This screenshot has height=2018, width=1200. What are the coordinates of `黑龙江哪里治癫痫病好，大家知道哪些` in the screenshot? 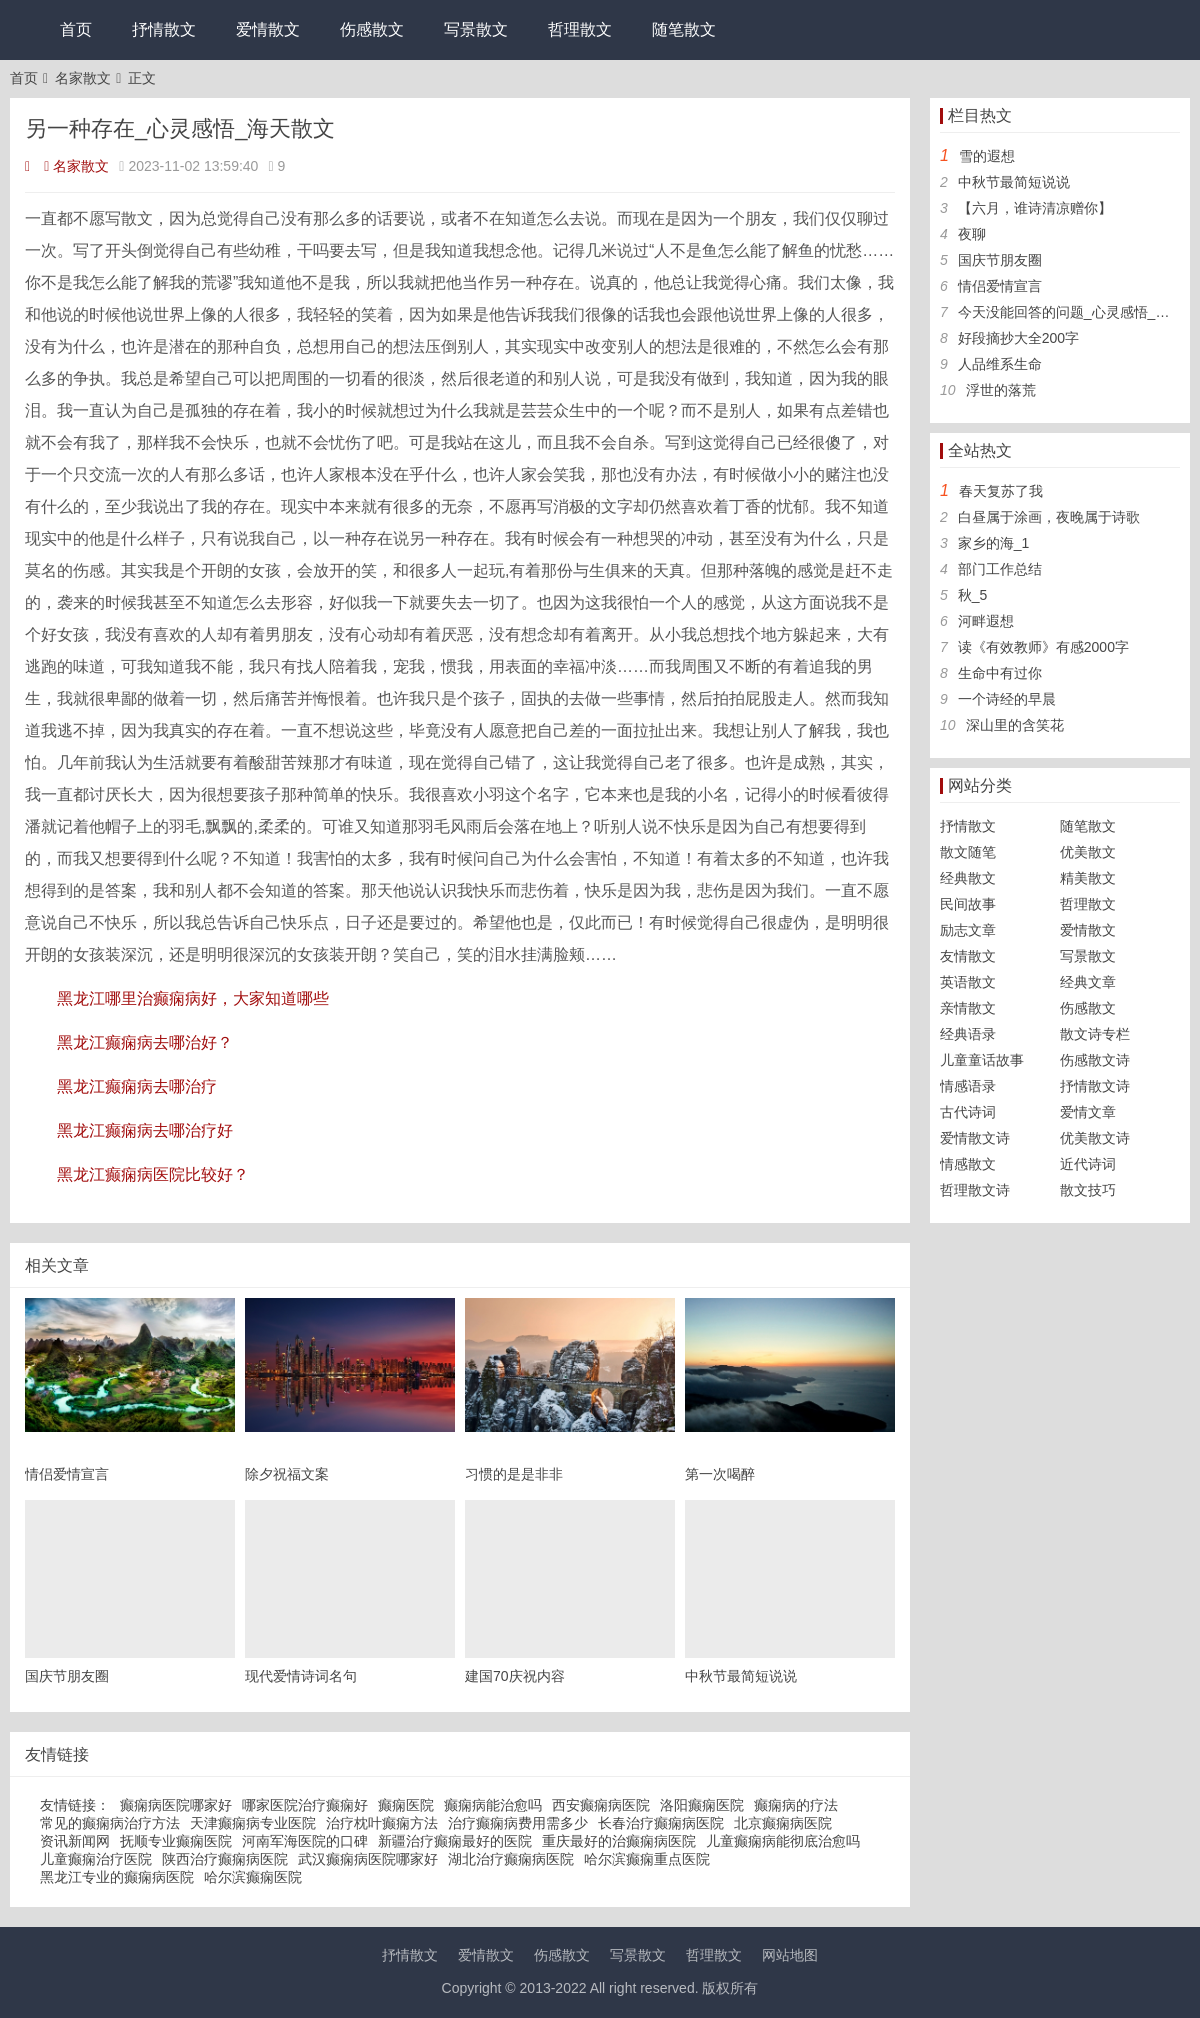 It's located at (193, 998).